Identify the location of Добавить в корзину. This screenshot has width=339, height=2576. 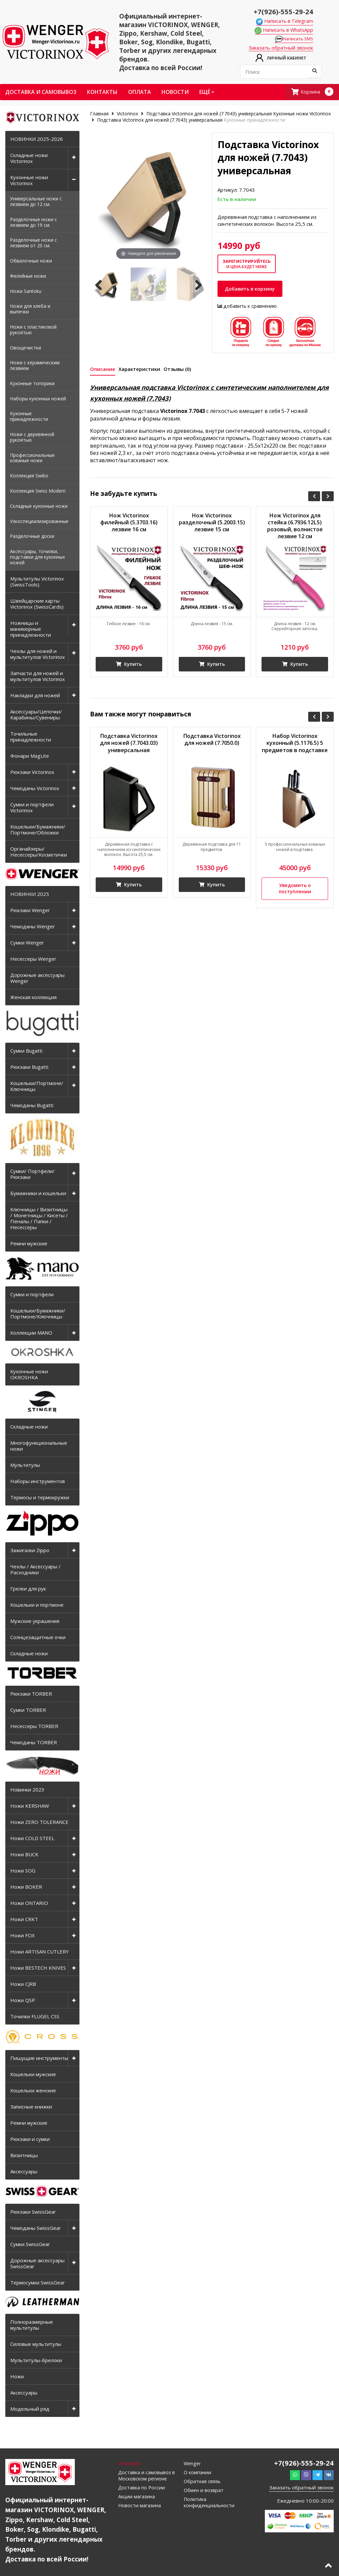
(253, 291).